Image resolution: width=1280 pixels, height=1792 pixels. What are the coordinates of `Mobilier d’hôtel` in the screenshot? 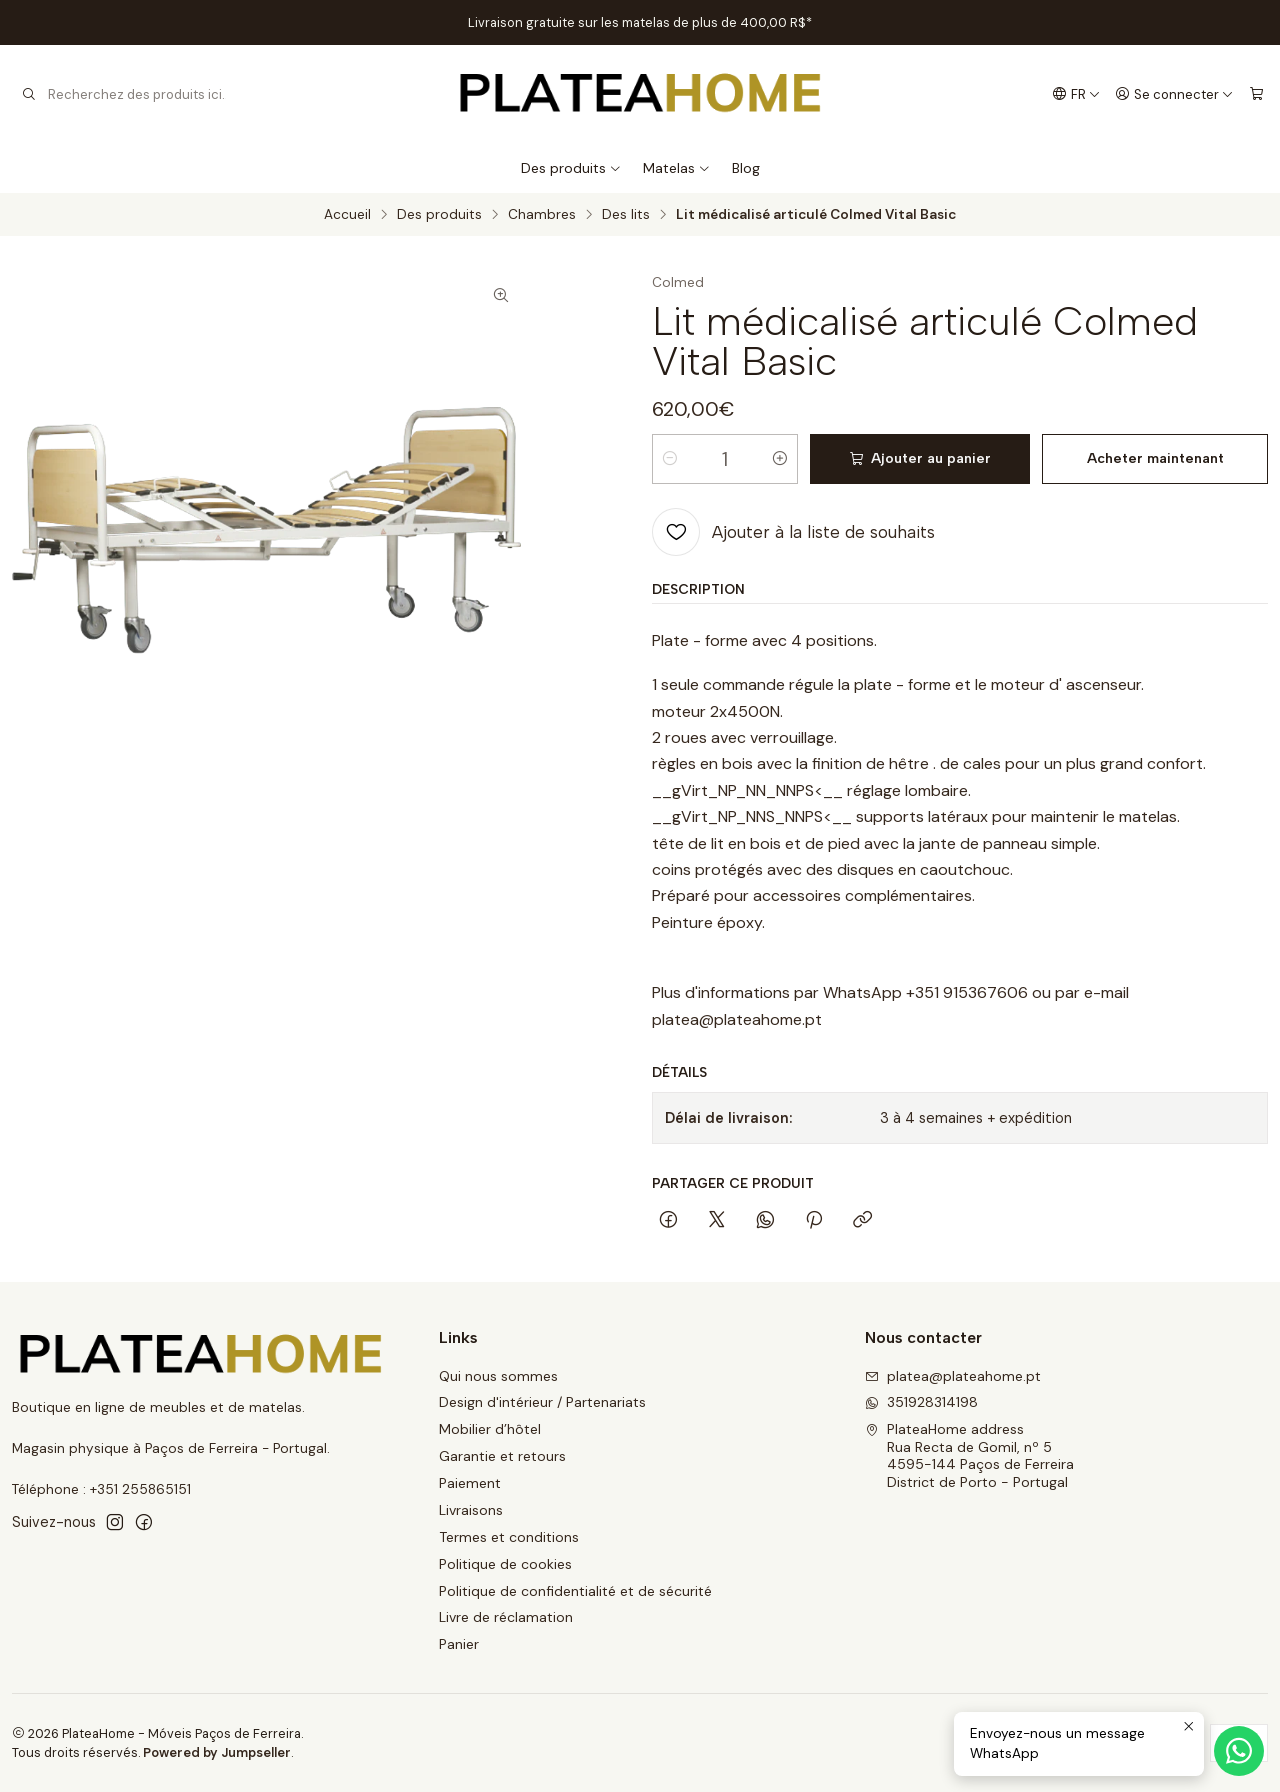 It's located at (490, 1429).